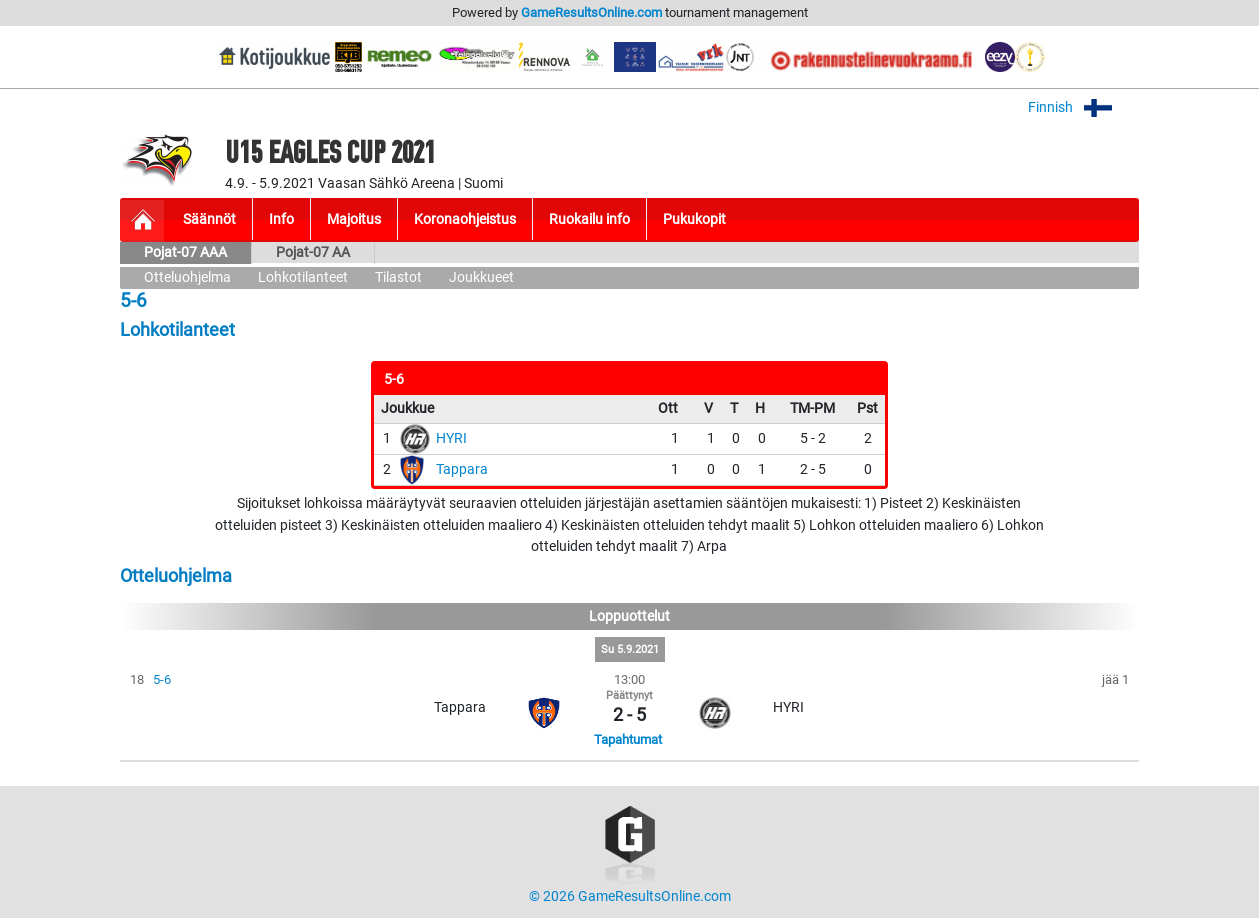 The image size is (1259, 918). Describe the element at coordinates (591, 12) in the screenshot. I see `GameResultsOnline.com` at that location.